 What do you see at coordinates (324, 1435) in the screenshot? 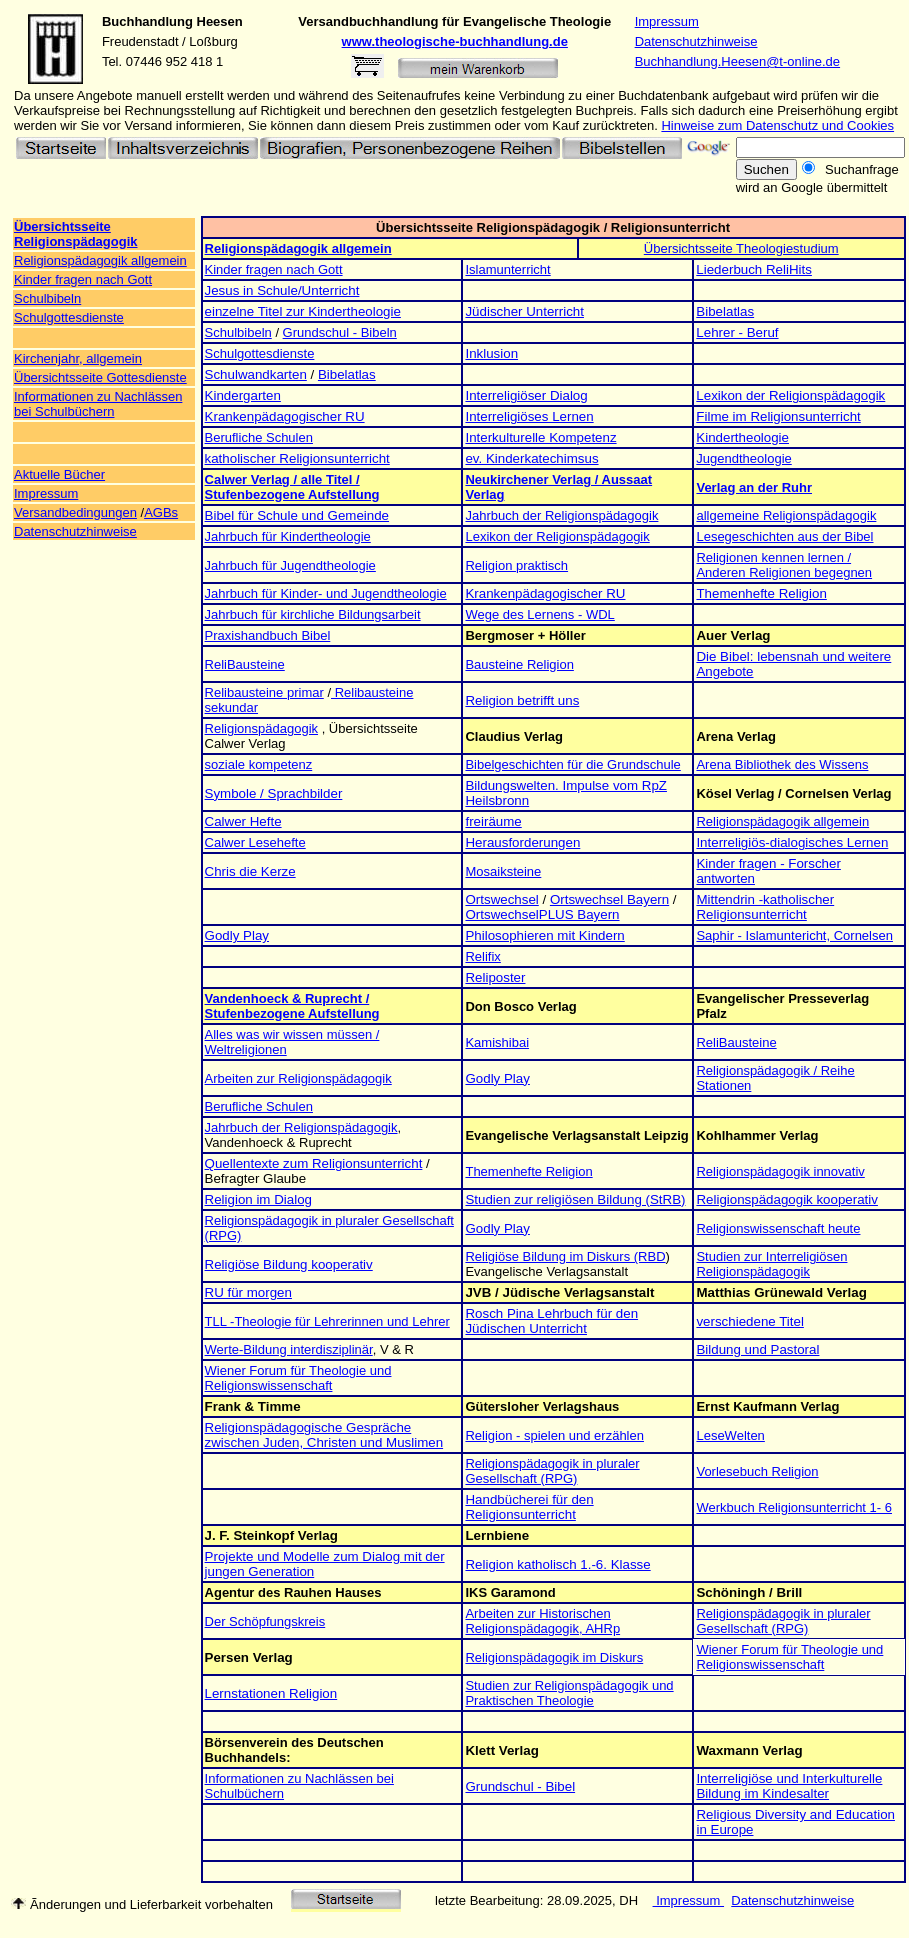
I see `Religionspädagogische Gespräche zwischen Juden, Christen und Muslimen` at bounding box center [324, 1435].